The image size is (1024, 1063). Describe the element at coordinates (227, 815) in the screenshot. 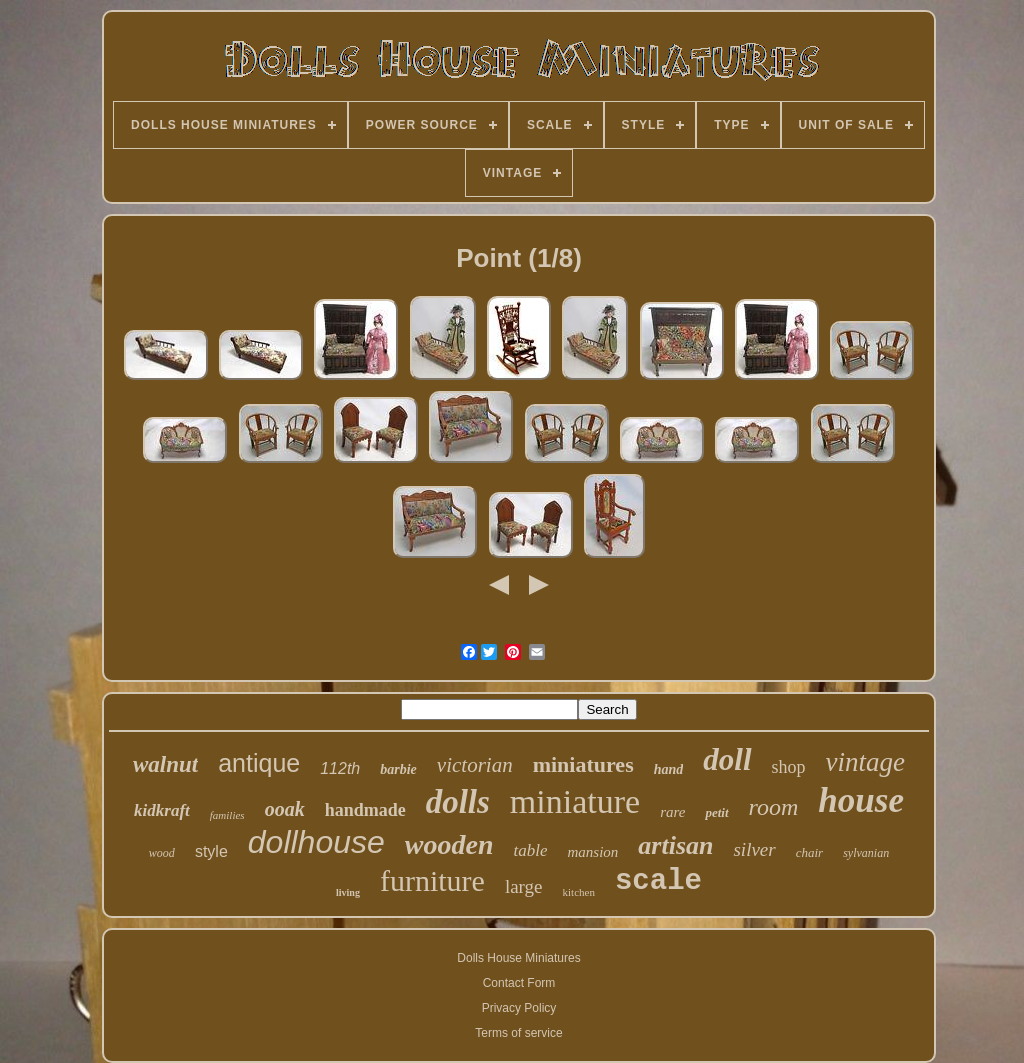

I see `families` at that location.